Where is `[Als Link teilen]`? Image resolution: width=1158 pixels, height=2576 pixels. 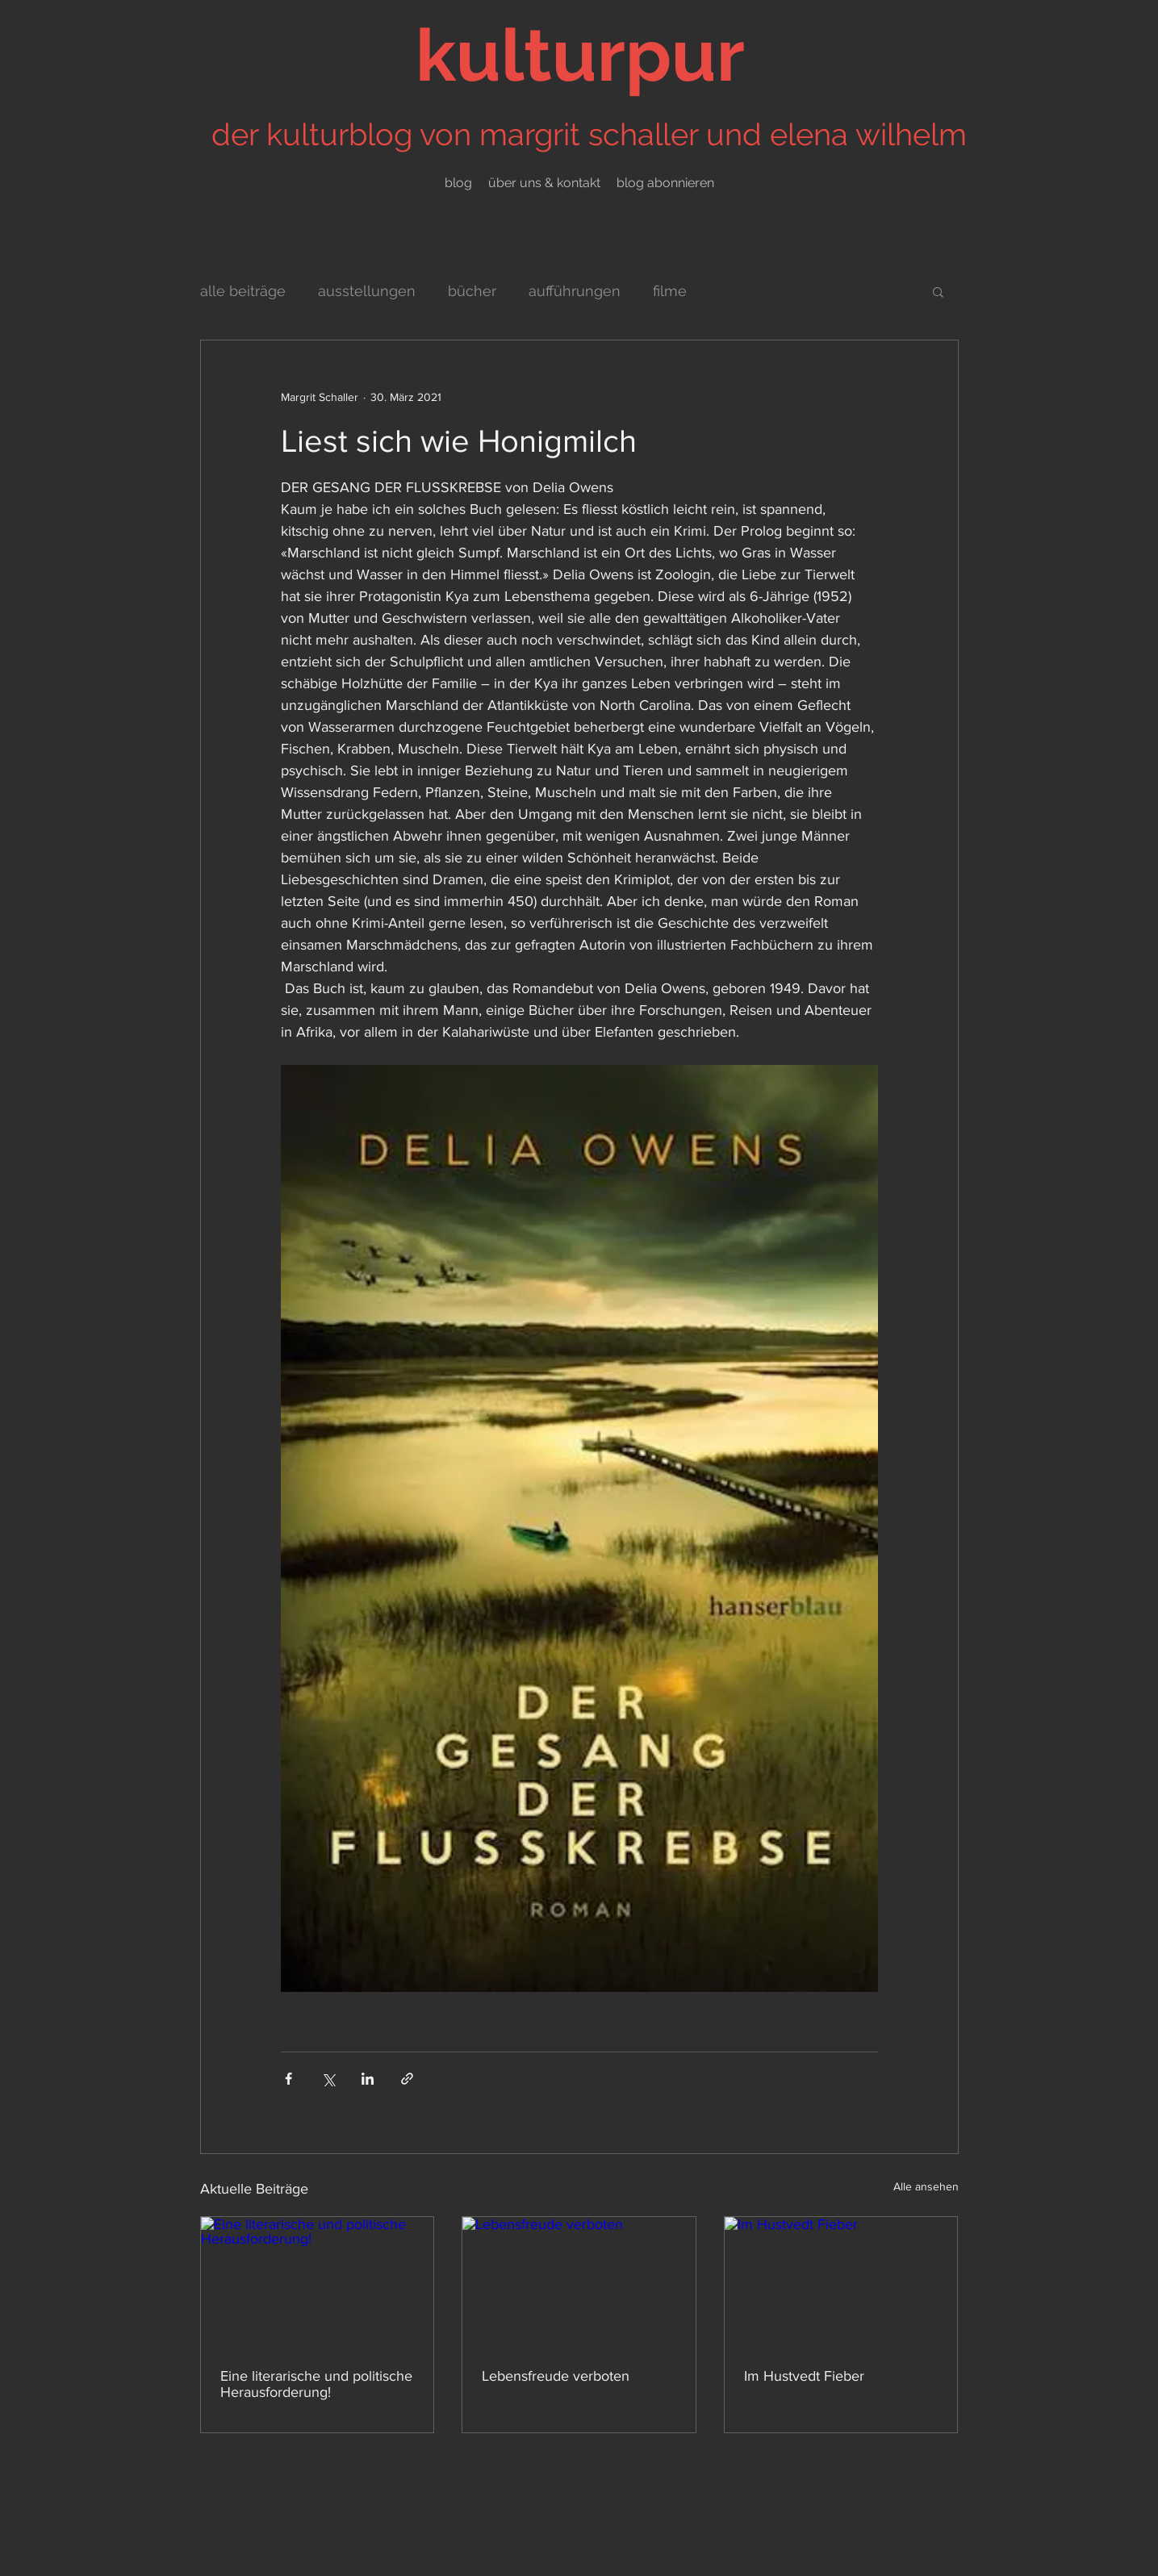 [Als Link teilen] is located at coordinates (407, 2078).